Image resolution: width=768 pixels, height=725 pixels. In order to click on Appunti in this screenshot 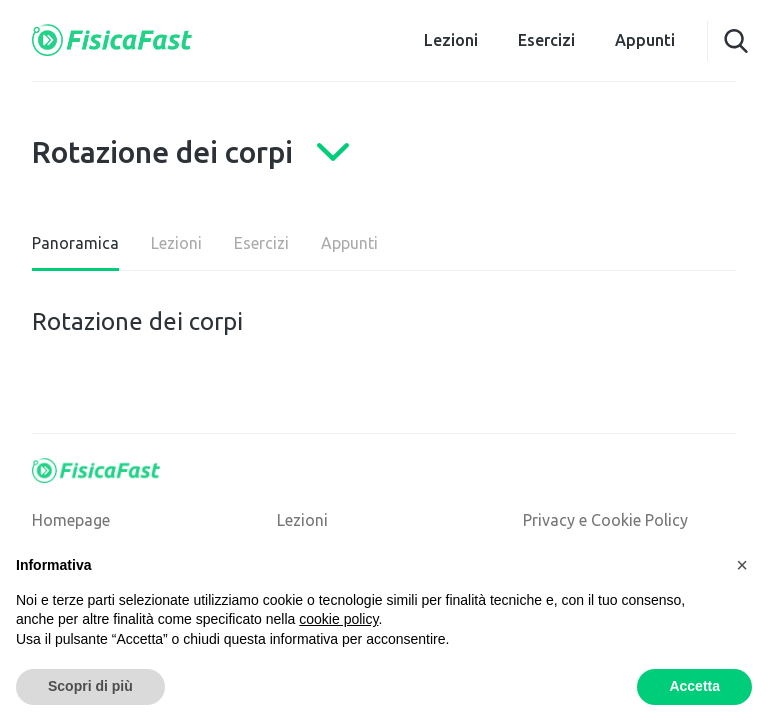, I will do `click(645, 40)`.